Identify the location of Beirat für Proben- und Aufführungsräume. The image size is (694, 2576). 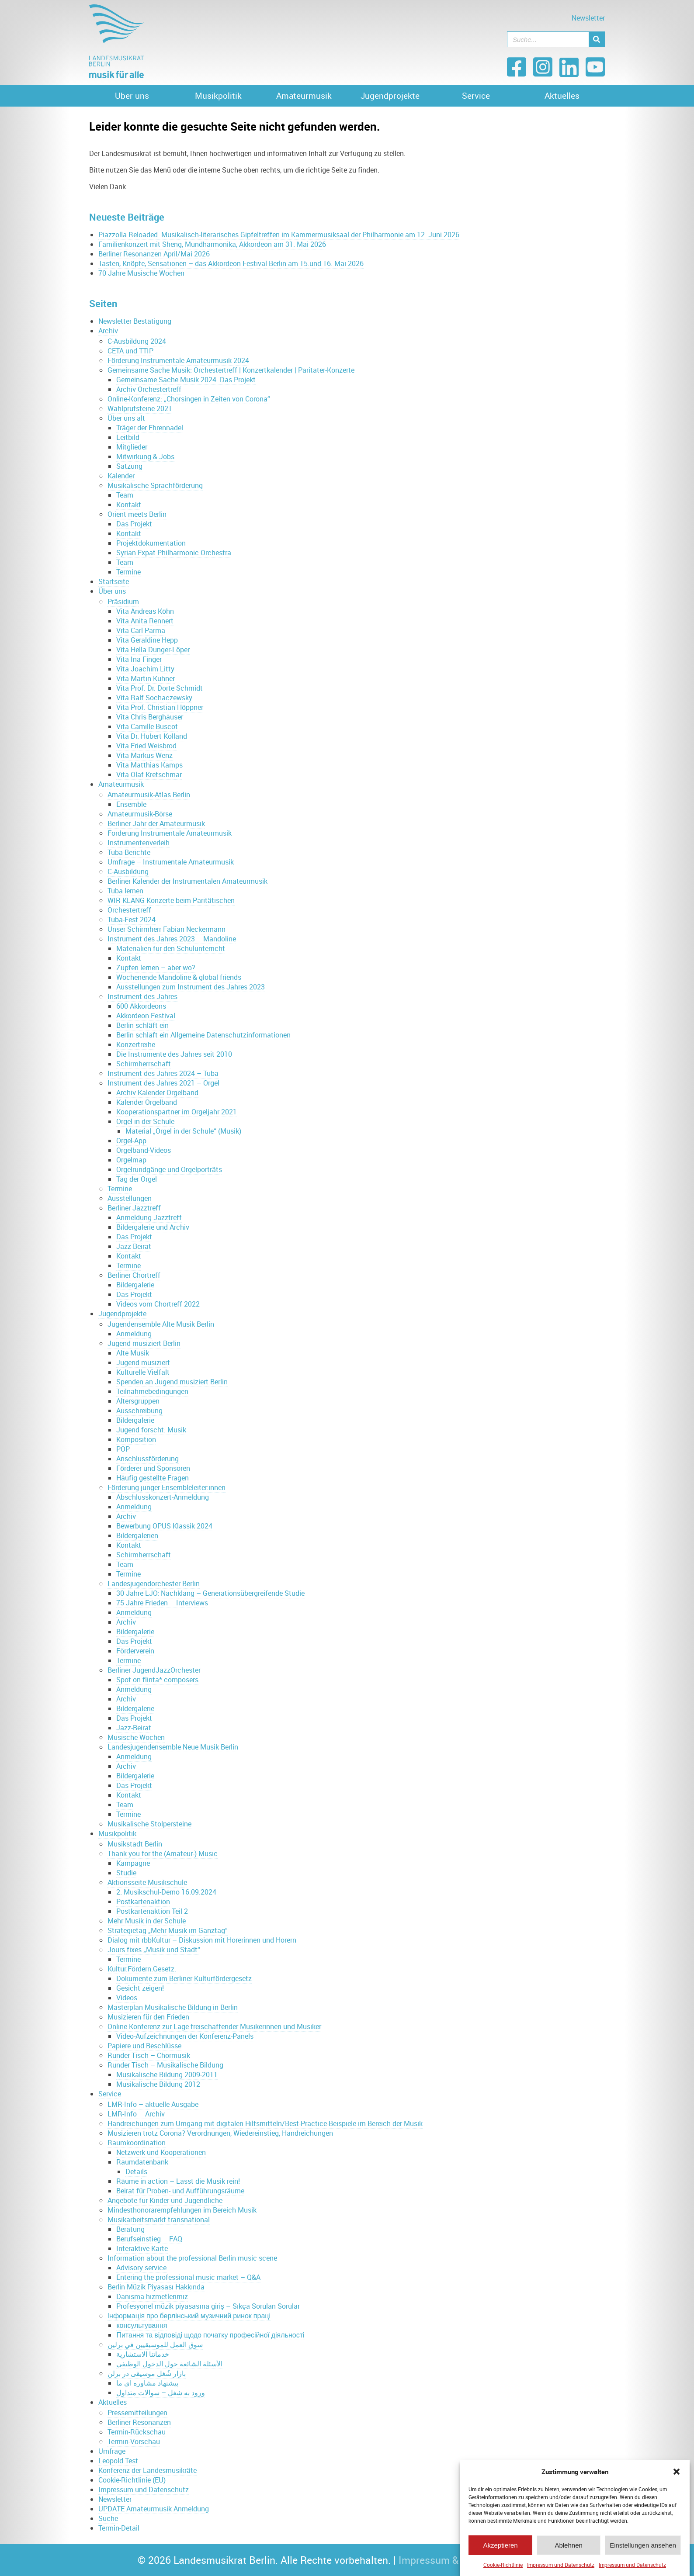
(180, 2191).